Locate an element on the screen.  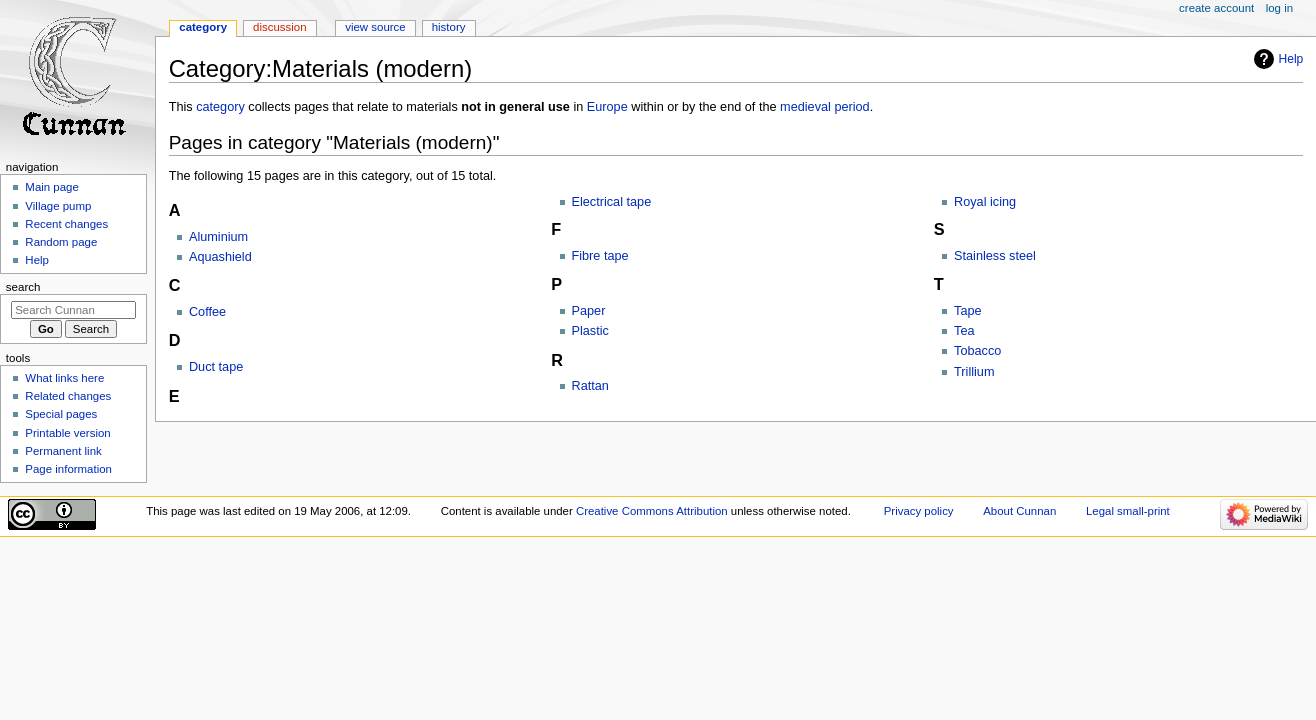
Stainless steel is located at coordinates (995, 256).